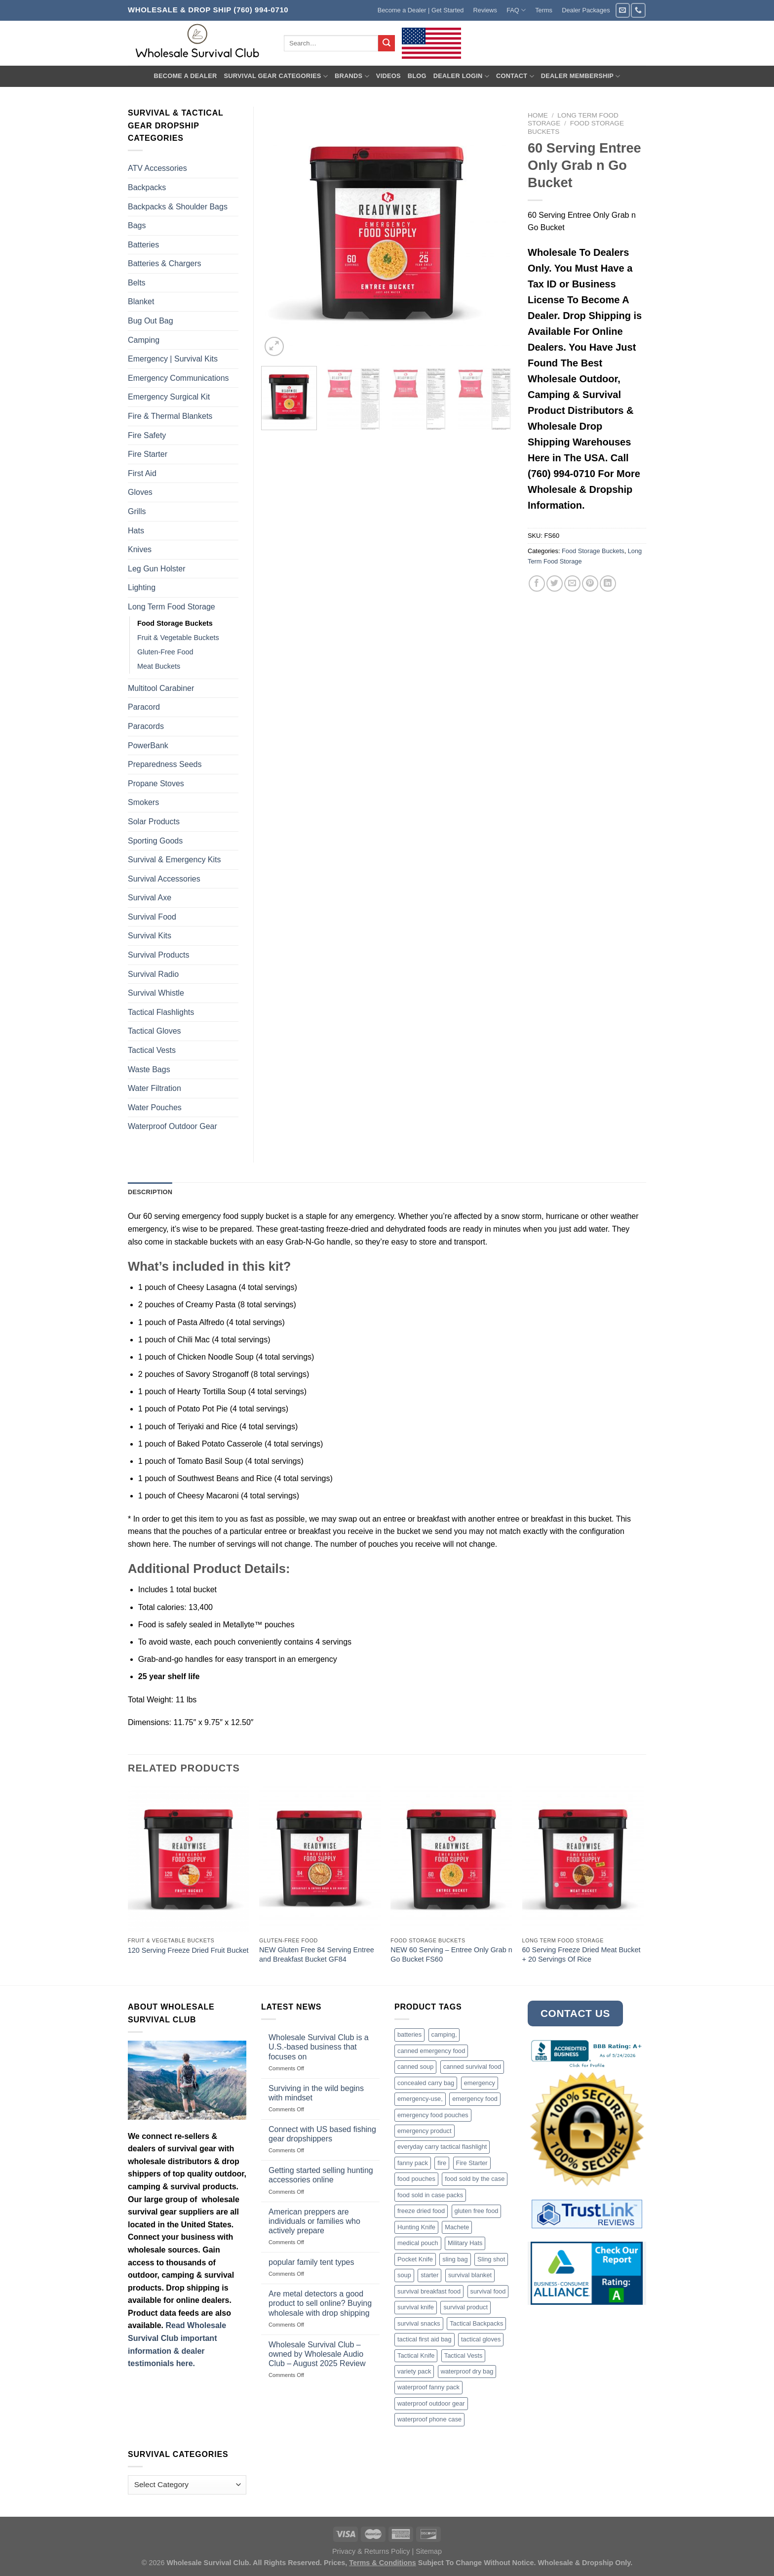  What do you see at coordinates (169, 397) in the screenshot?
I see `Emergency Surgical Kit` at bounding box center [169, 397].